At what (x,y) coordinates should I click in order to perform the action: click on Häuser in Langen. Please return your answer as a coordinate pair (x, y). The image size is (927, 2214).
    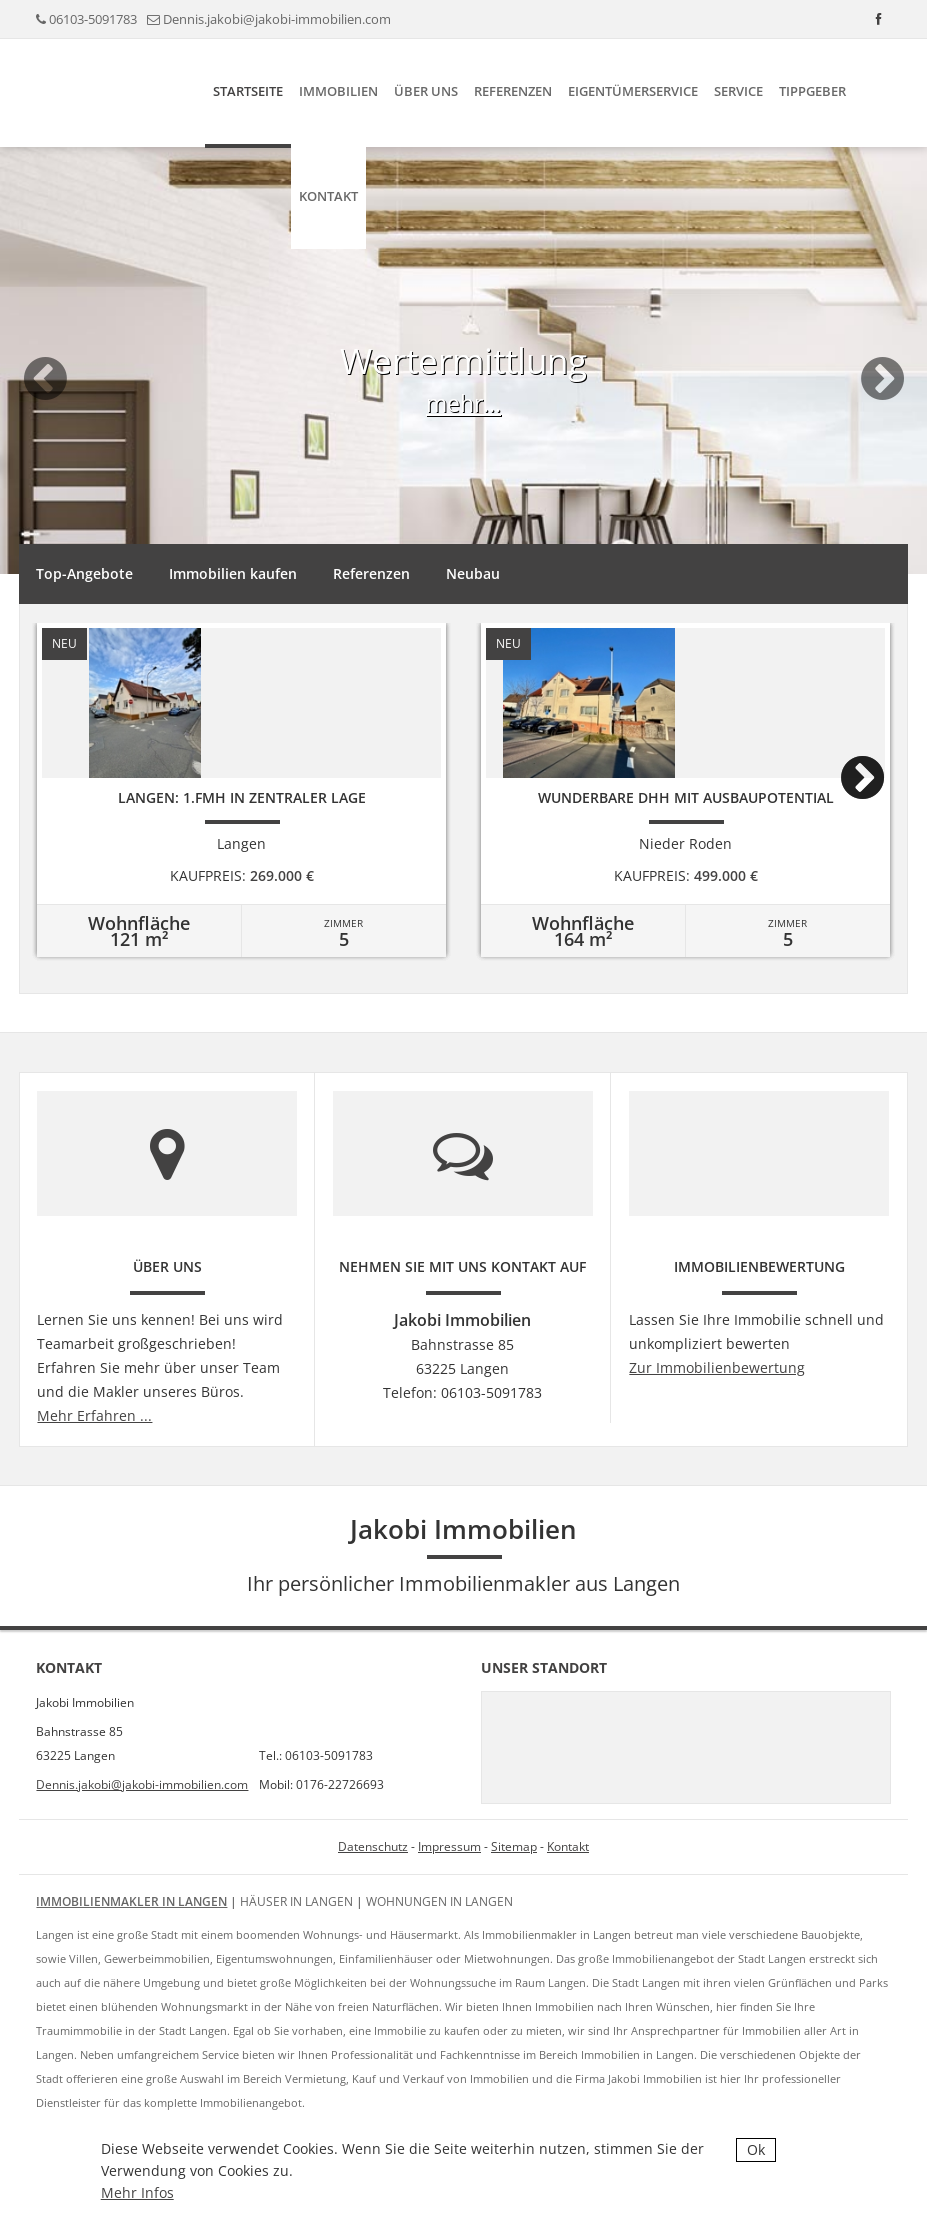
    Looking at the image, I should click on (296, 1901).